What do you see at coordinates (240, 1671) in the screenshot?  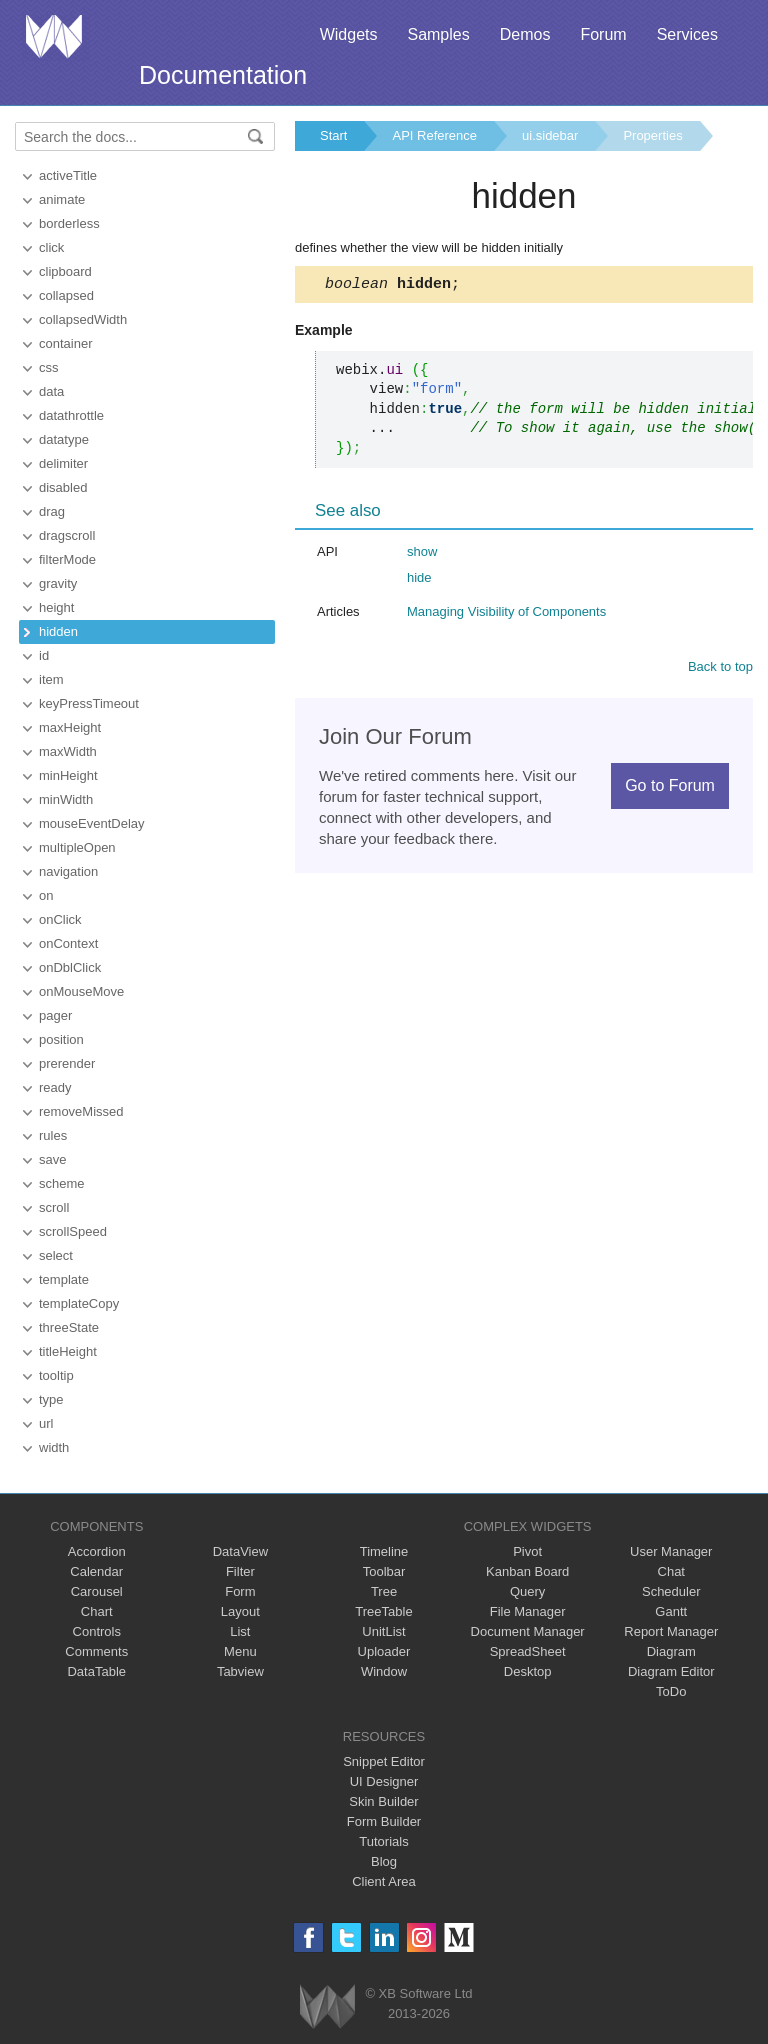 I see `Tabview` at bounding box center [240, 1671].